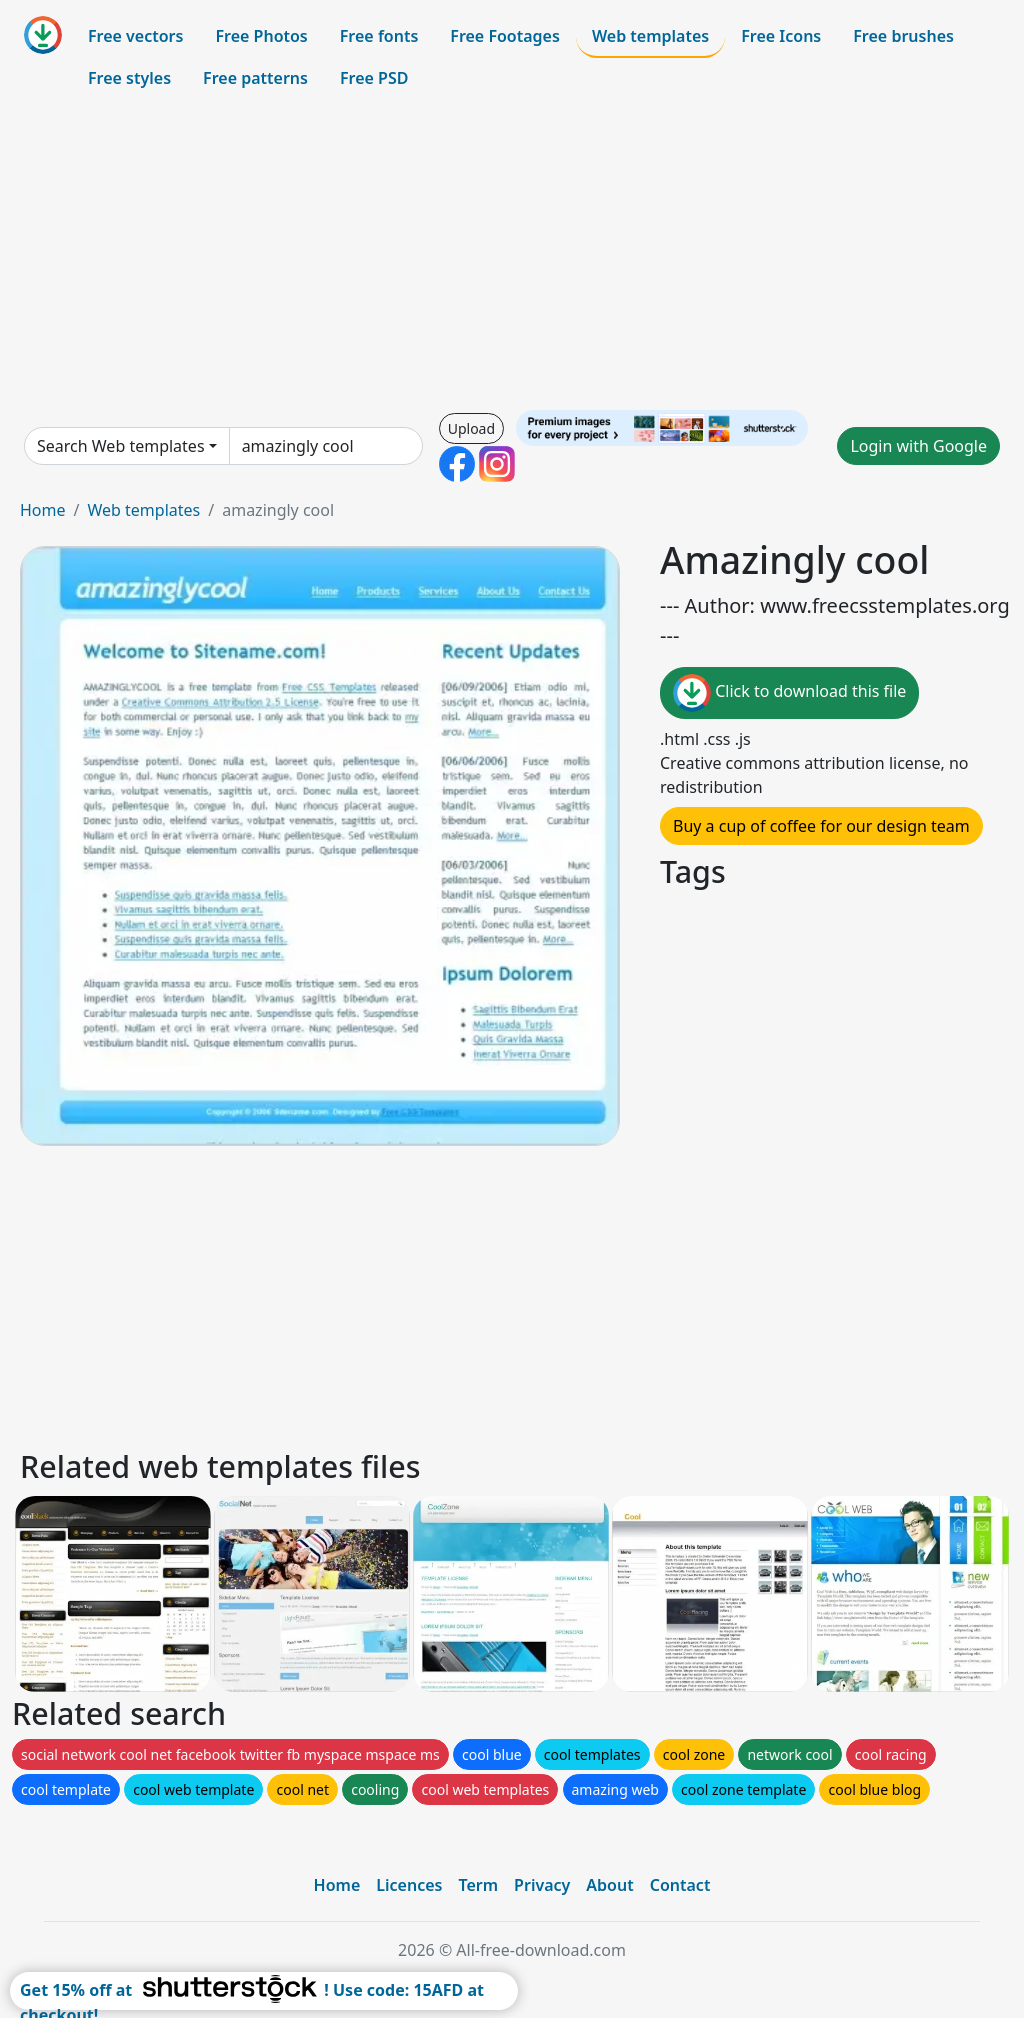  I want to click on Free patterns, so click(255, 78).